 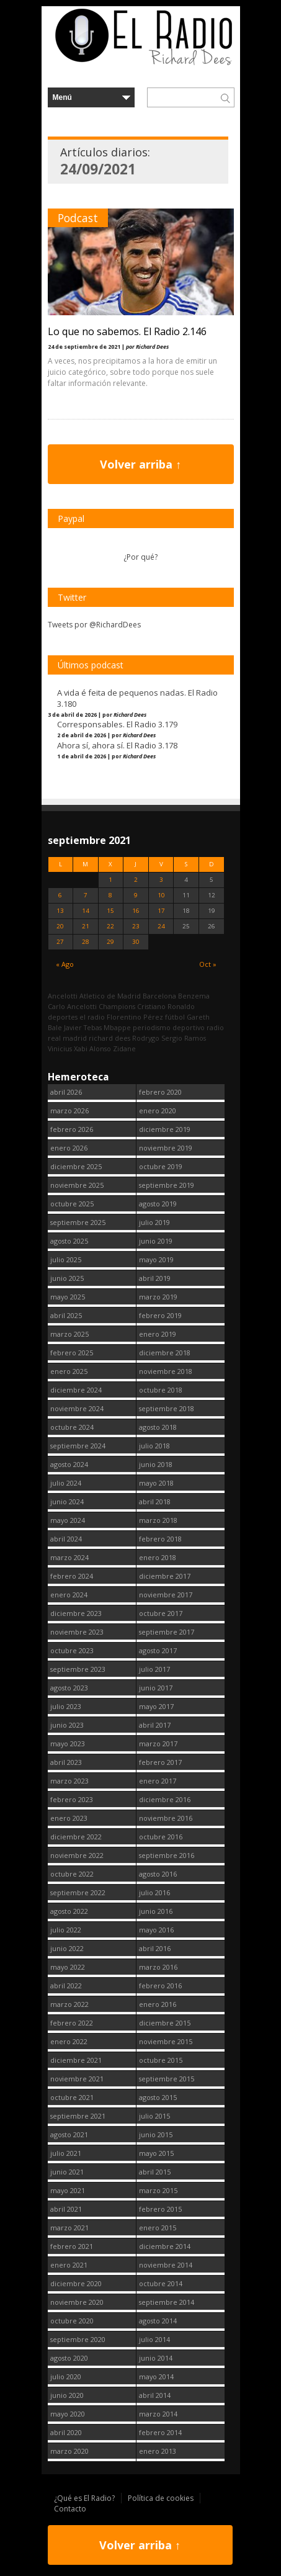 I want to click on real madrid [real madrid (2.737 elementos)], so click(x=67, y=1038).